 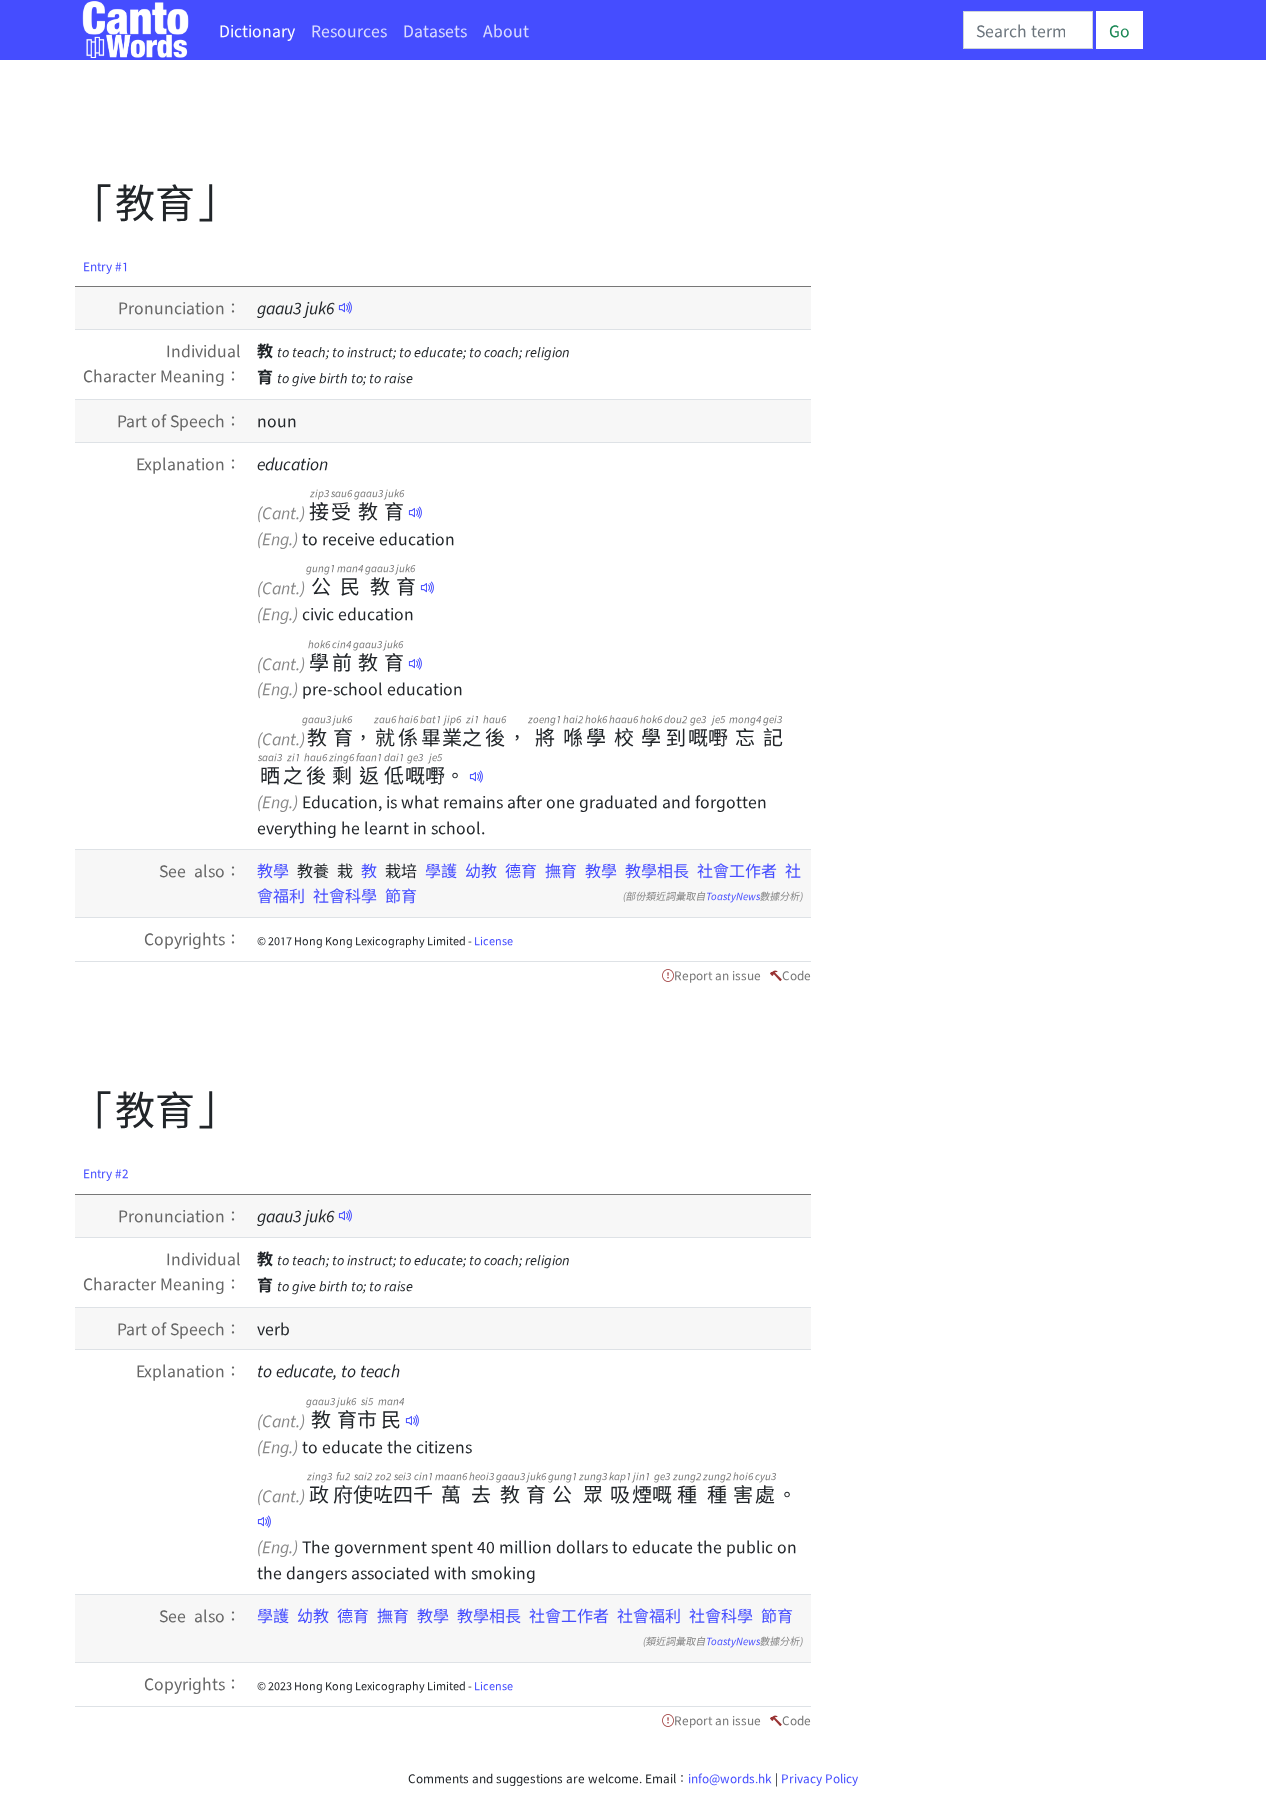 I want to click on info@words.hk, so click(x=730, y=1777).